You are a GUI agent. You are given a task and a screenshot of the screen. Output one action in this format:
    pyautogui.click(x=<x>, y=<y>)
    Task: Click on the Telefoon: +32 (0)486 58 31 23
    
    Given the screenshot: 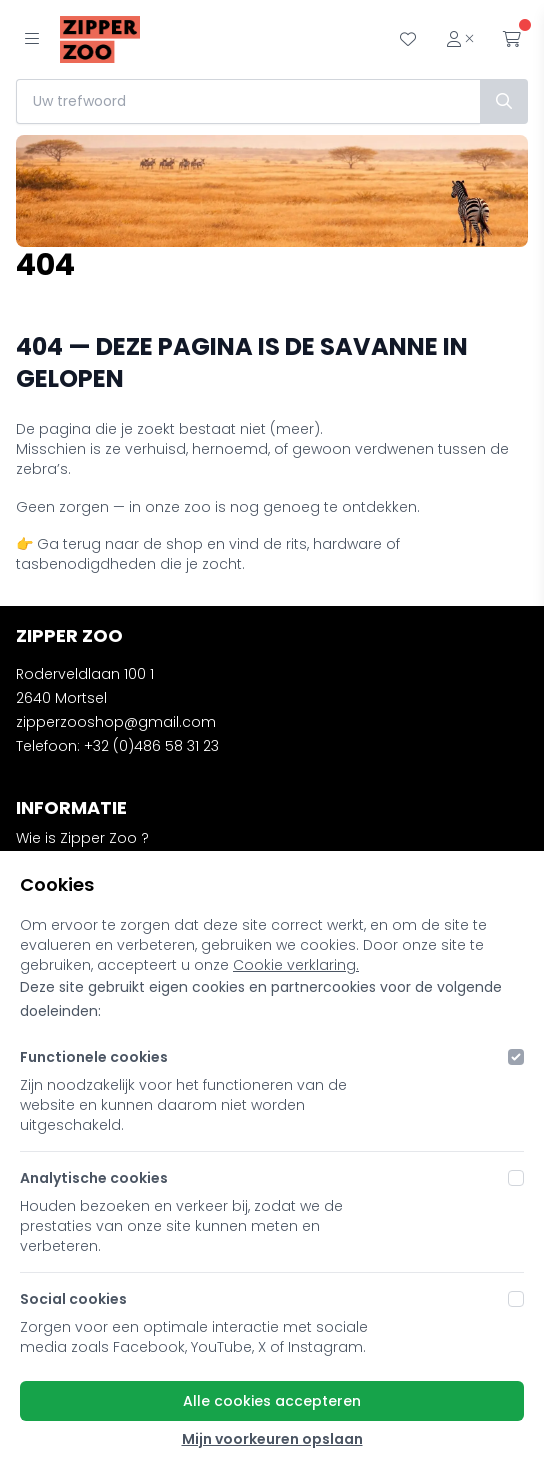 What is the action you would take?
    pyautogui.click(x=117, y=746)
    